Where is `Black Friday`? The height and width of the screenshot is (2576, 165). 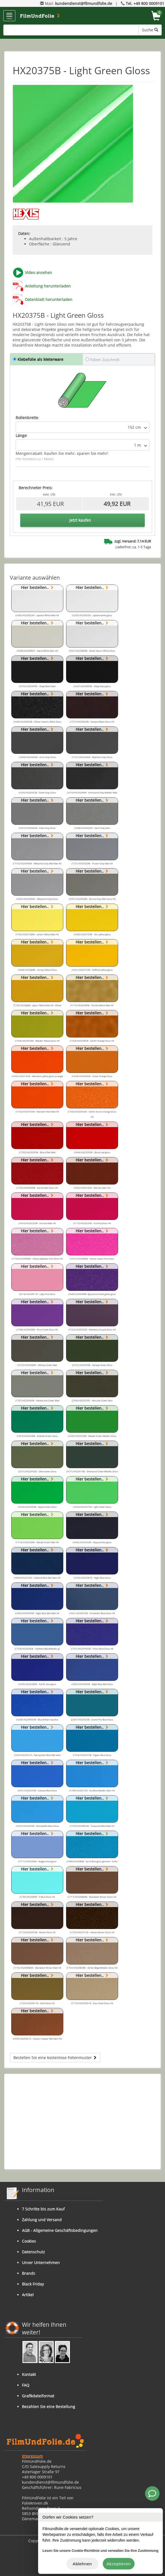 Black Friday is located at coordinates (33, 2284).